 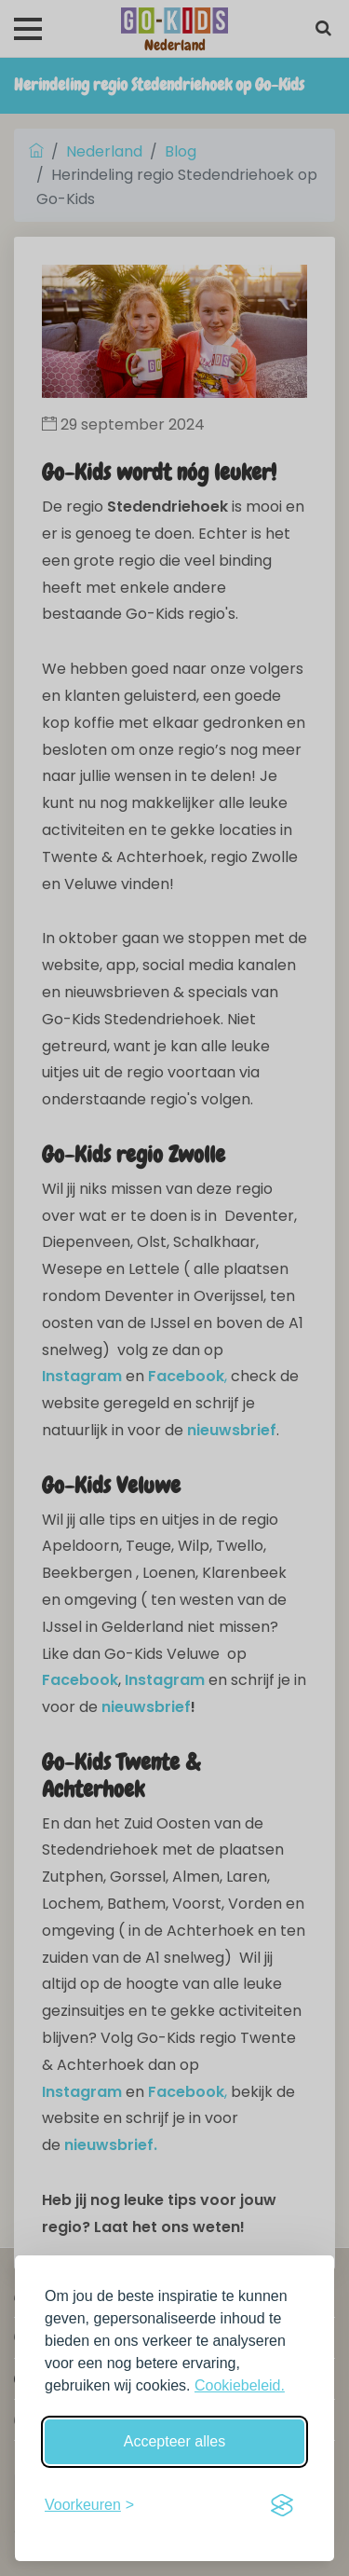 What do you see at coordinates (282, 2505) in the screenshot?
I see `[Visit the Silktide Consent Manager page]` at bounding box center [282, 2505].